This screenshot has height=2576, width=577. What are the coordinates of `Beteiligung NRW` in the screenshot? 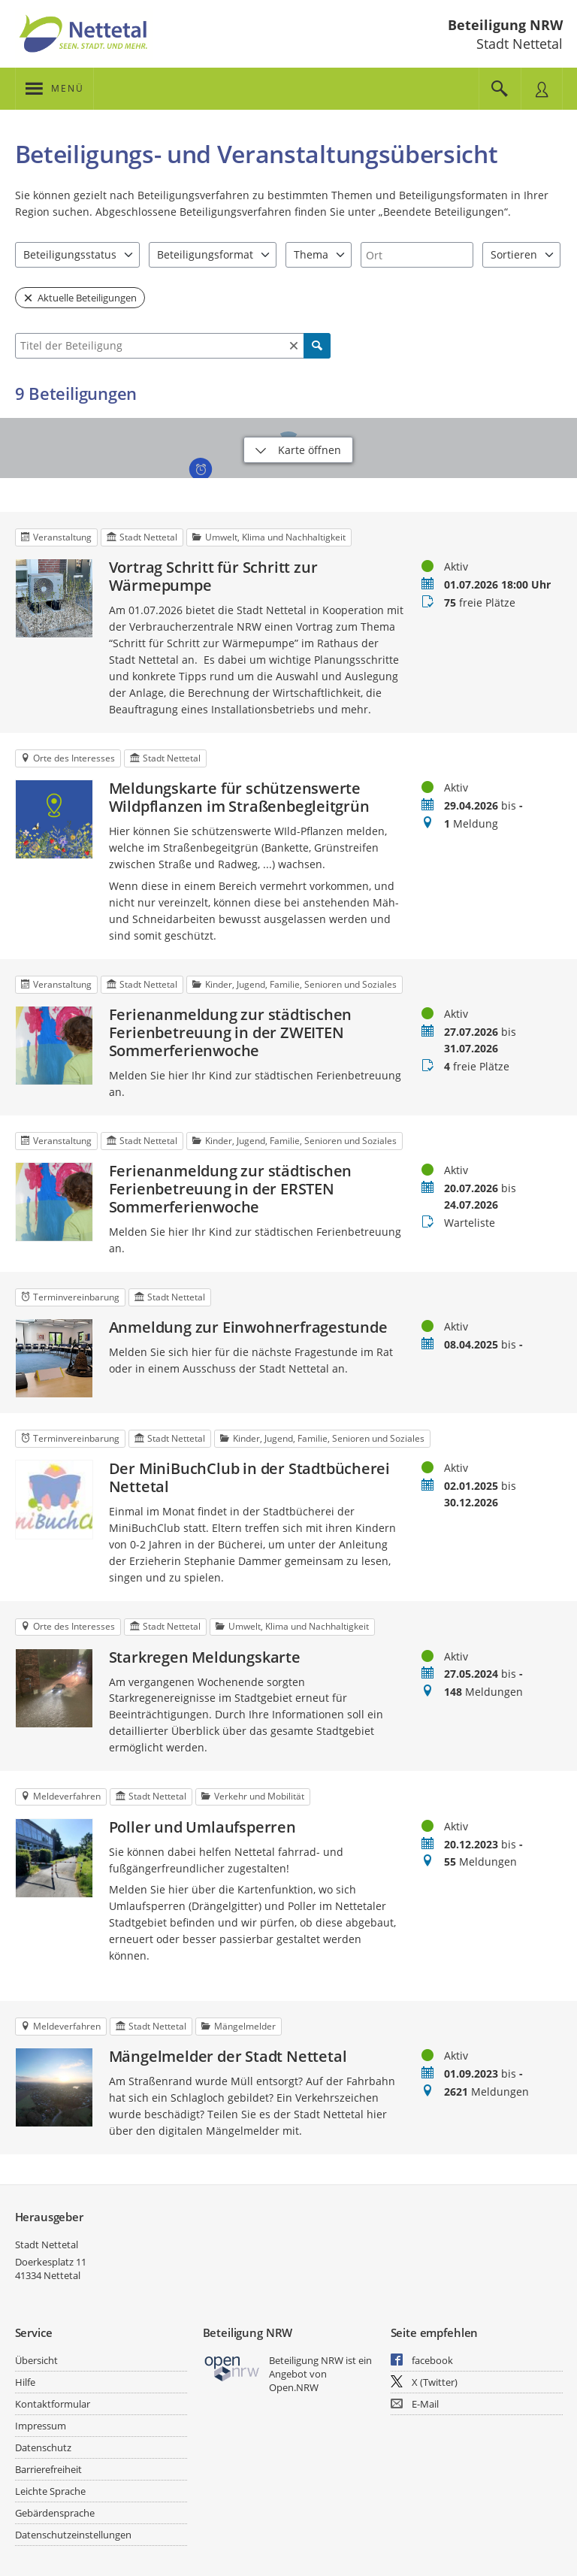 It's located at (505, 25).